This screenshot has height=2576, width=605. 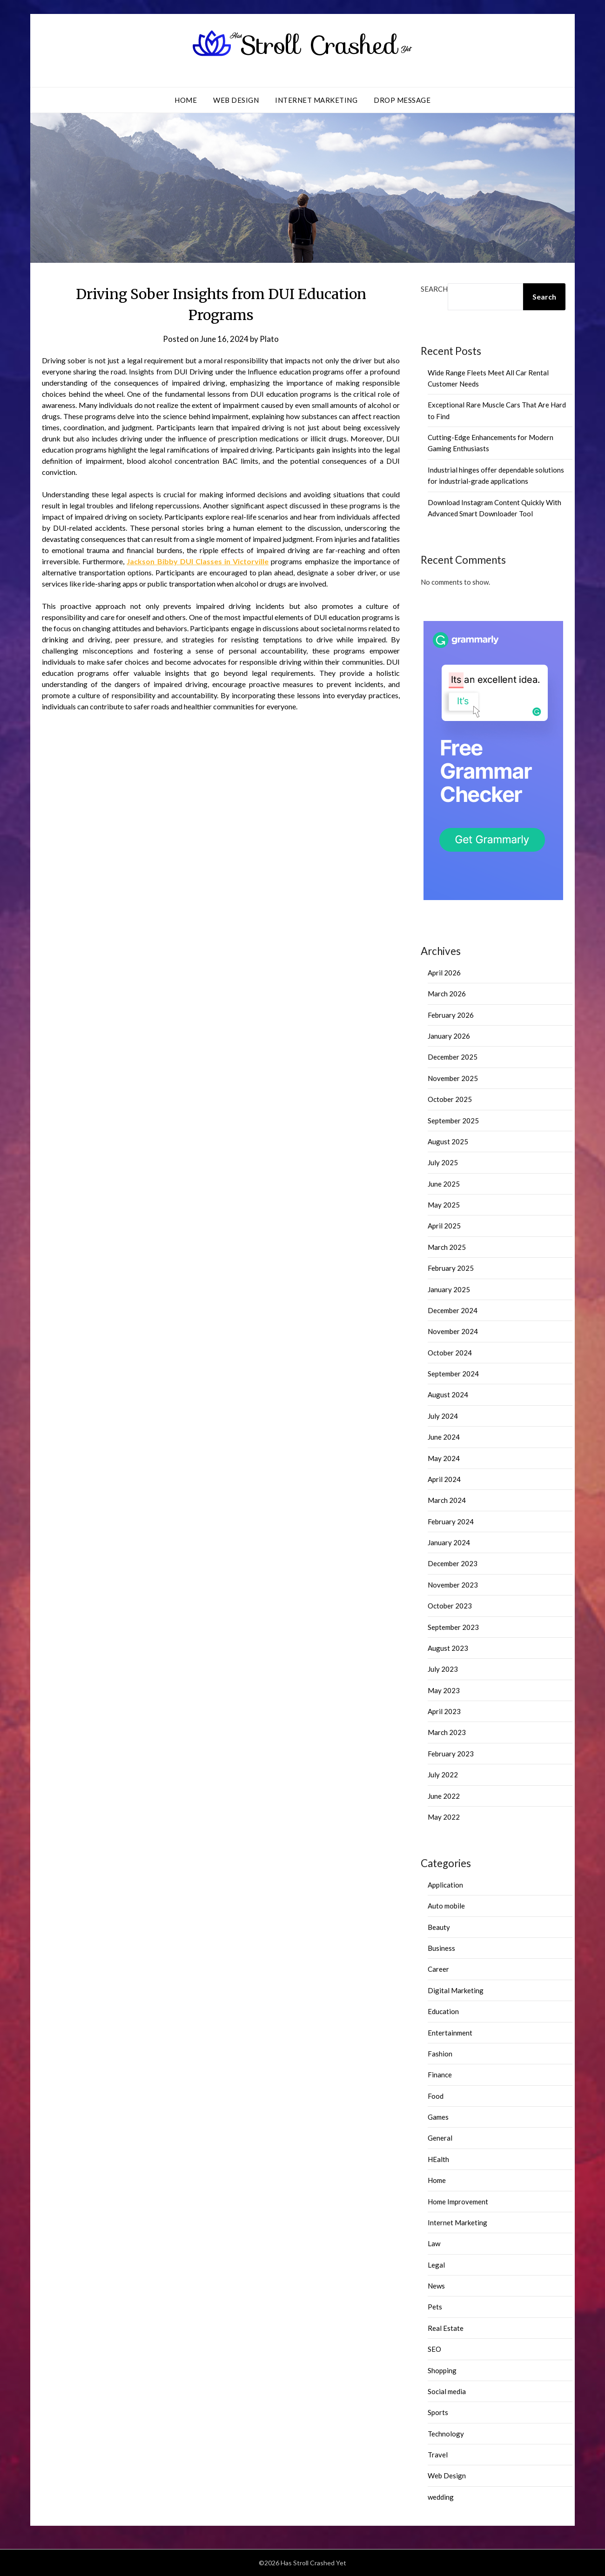 What do you see at coordinates (450, 2033) in the screenshot?
I see `Entertainment` at bounding box center [450, 2033].